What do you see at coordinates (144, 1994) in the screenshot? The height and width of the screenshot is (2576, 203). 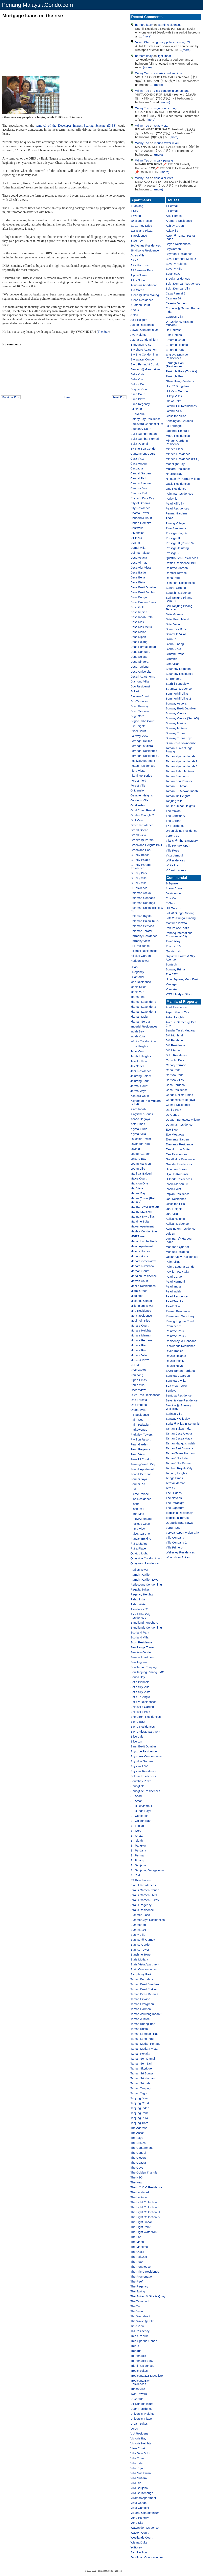 I see `Taman Desa Relau 2` at bounding box center [144, 1994].